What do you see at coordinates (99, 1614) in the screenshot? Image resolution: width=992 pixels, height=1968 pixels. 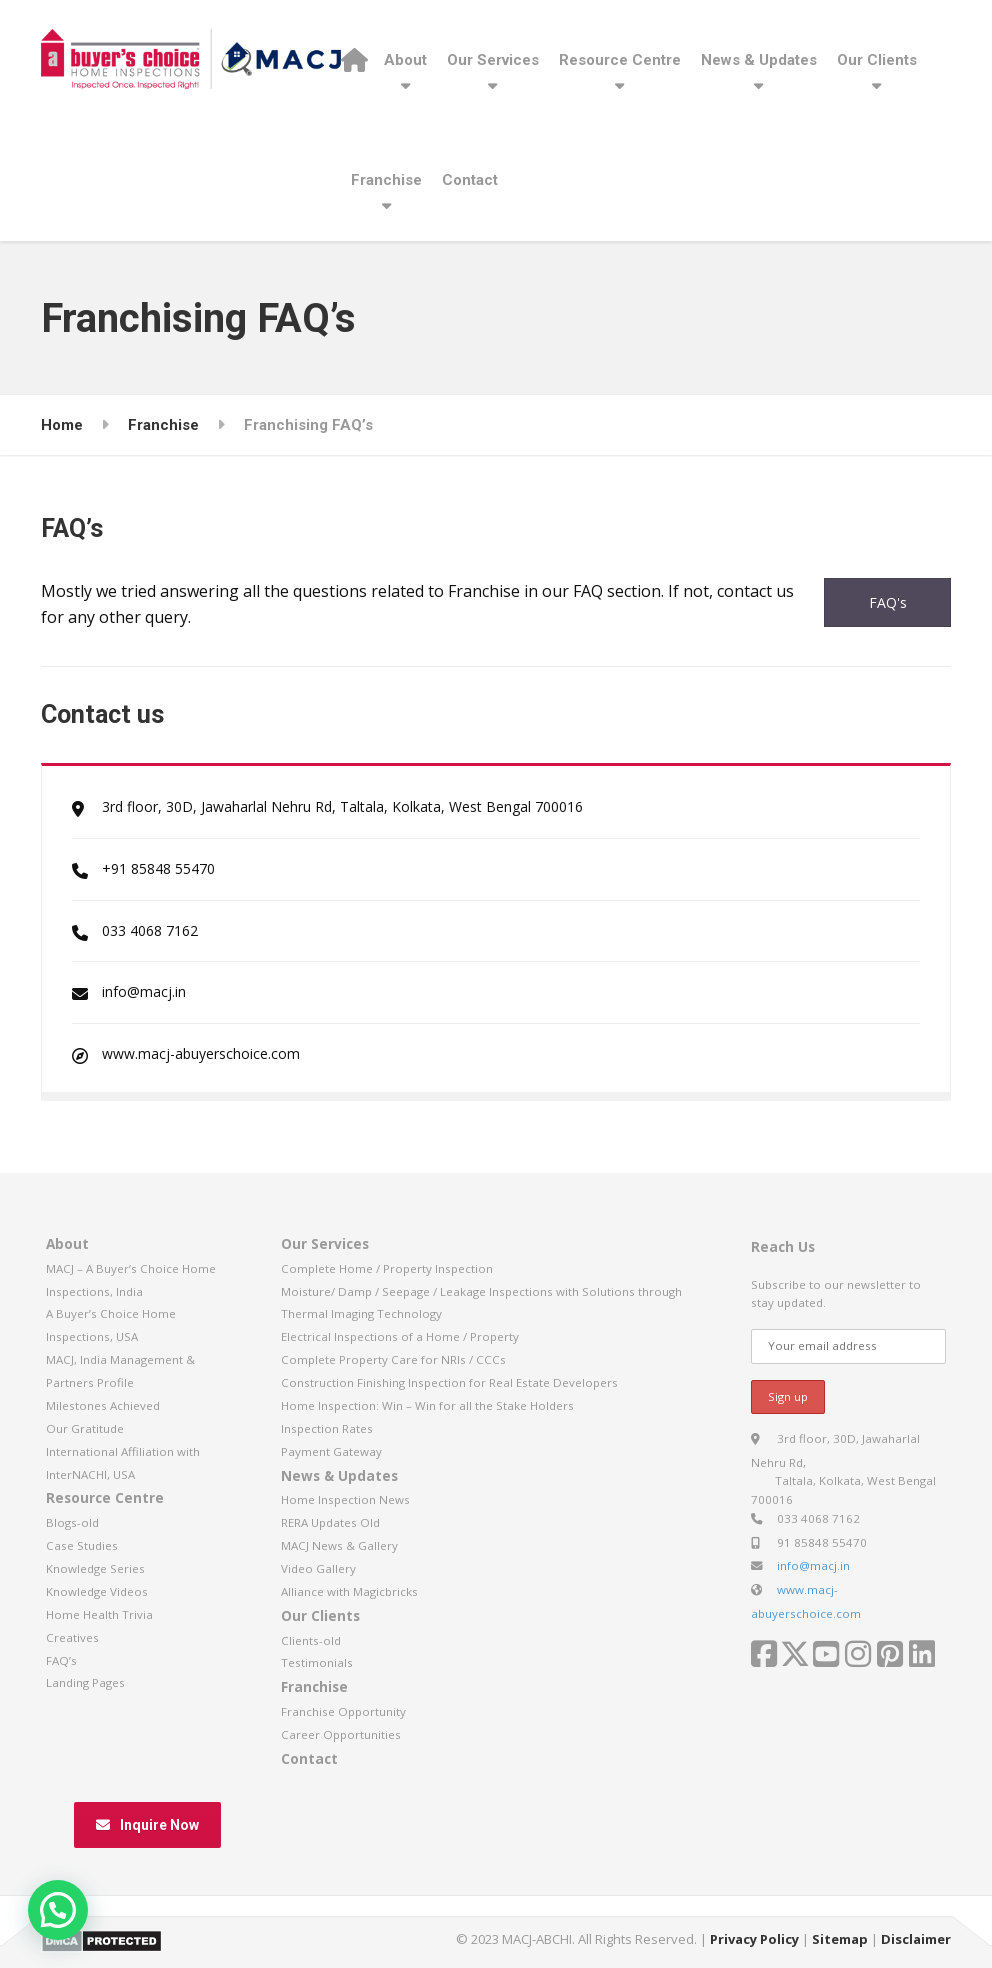 I see `Home Health Trivia` at bounding box center [99, 1614].